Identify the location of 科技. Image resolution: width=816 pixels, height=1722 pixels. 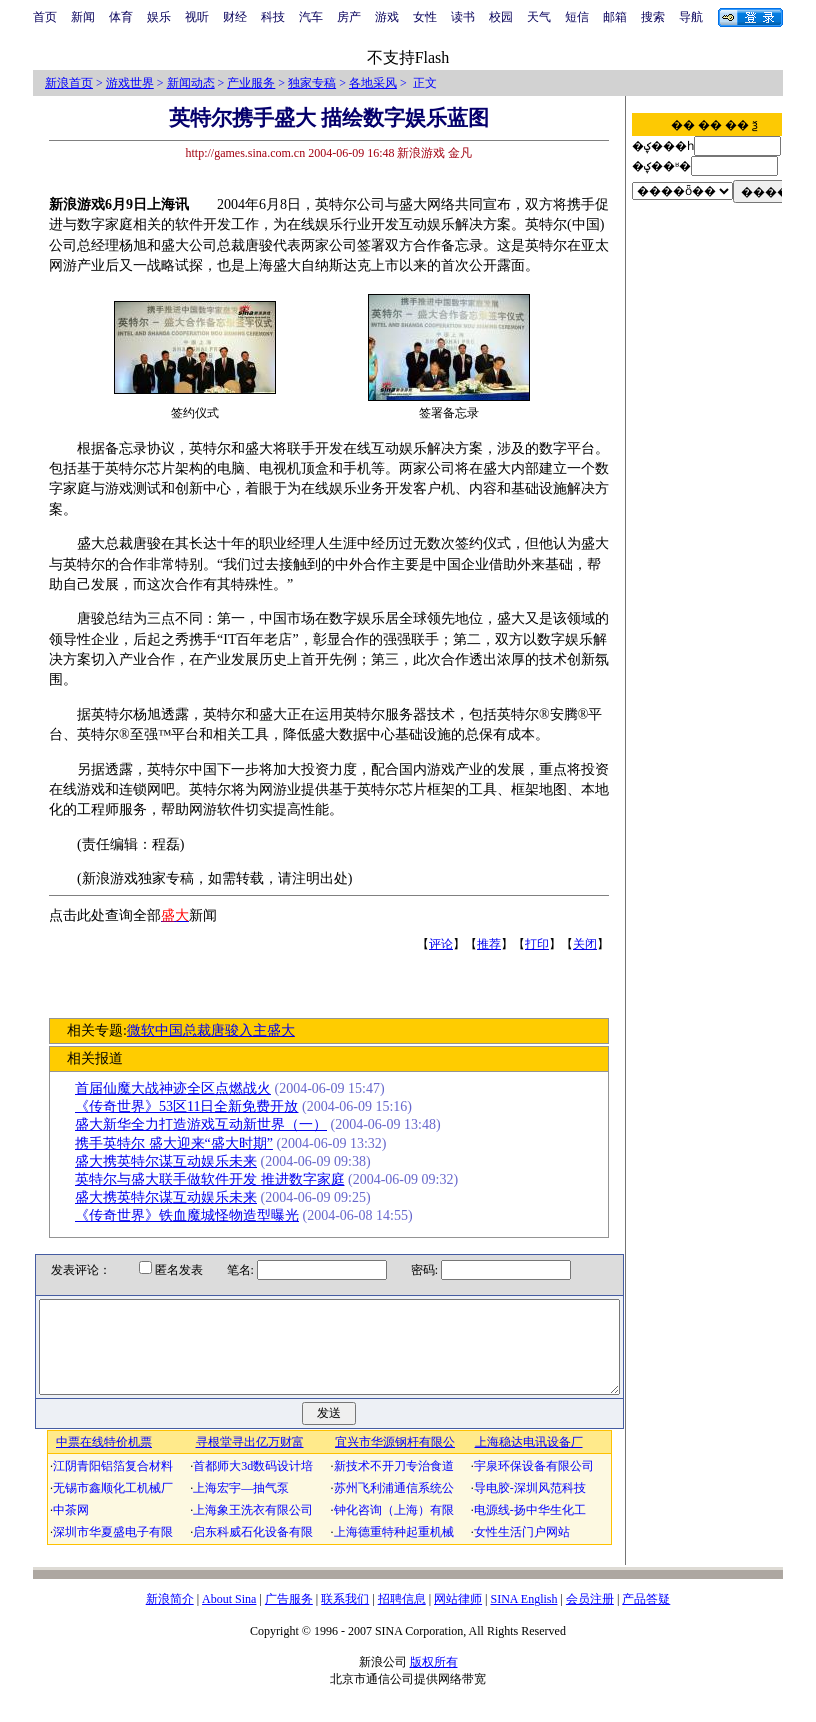
(273, 17).